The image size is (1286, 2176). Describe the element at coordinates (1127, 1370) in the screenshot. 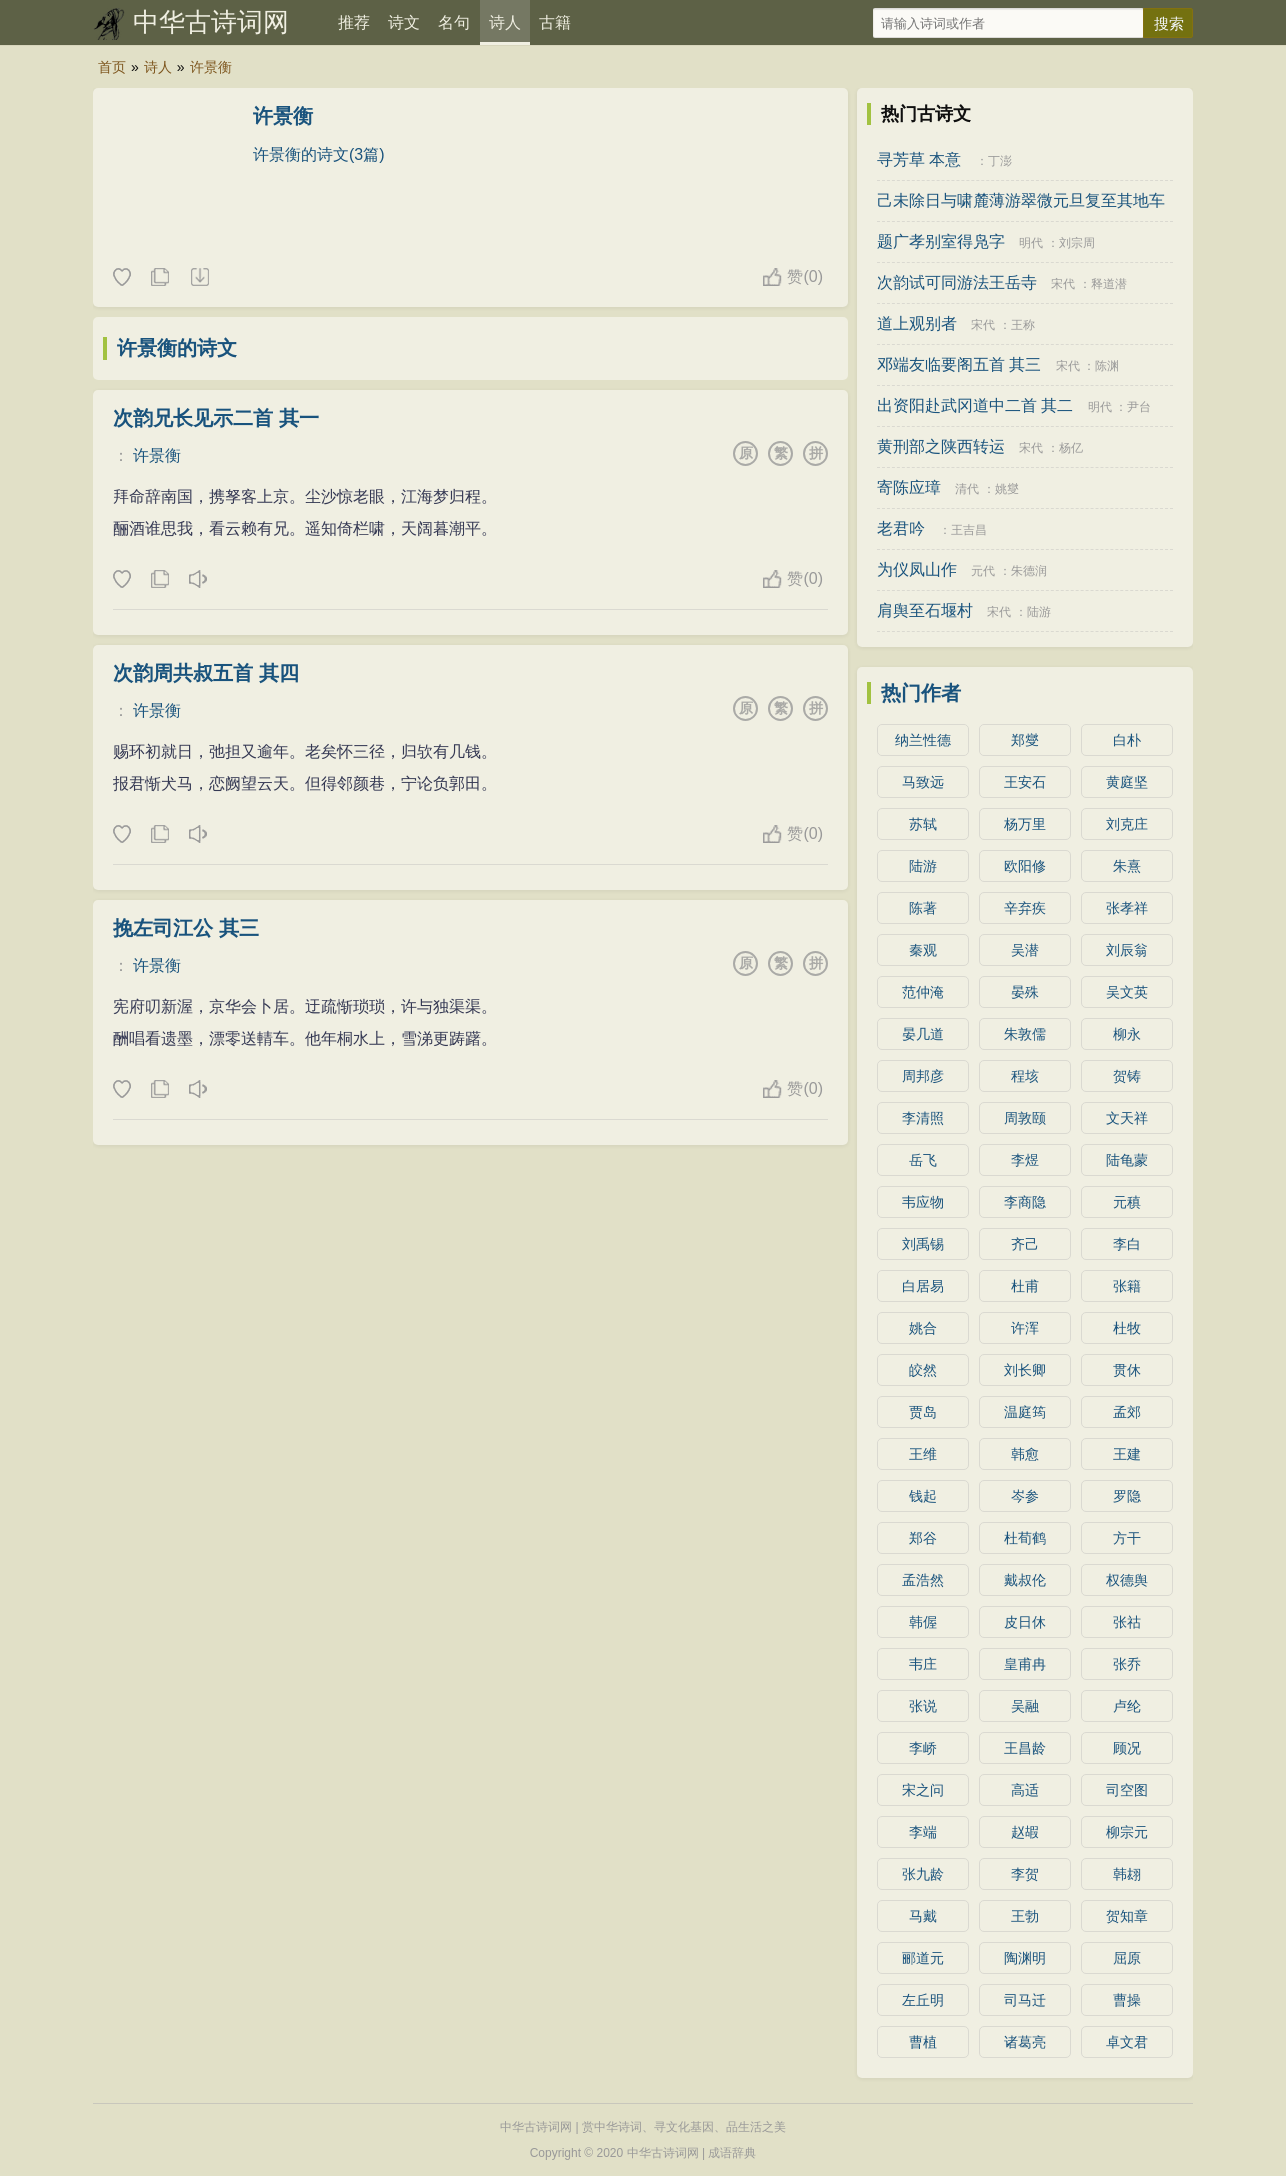

I see `贯休` at that location.